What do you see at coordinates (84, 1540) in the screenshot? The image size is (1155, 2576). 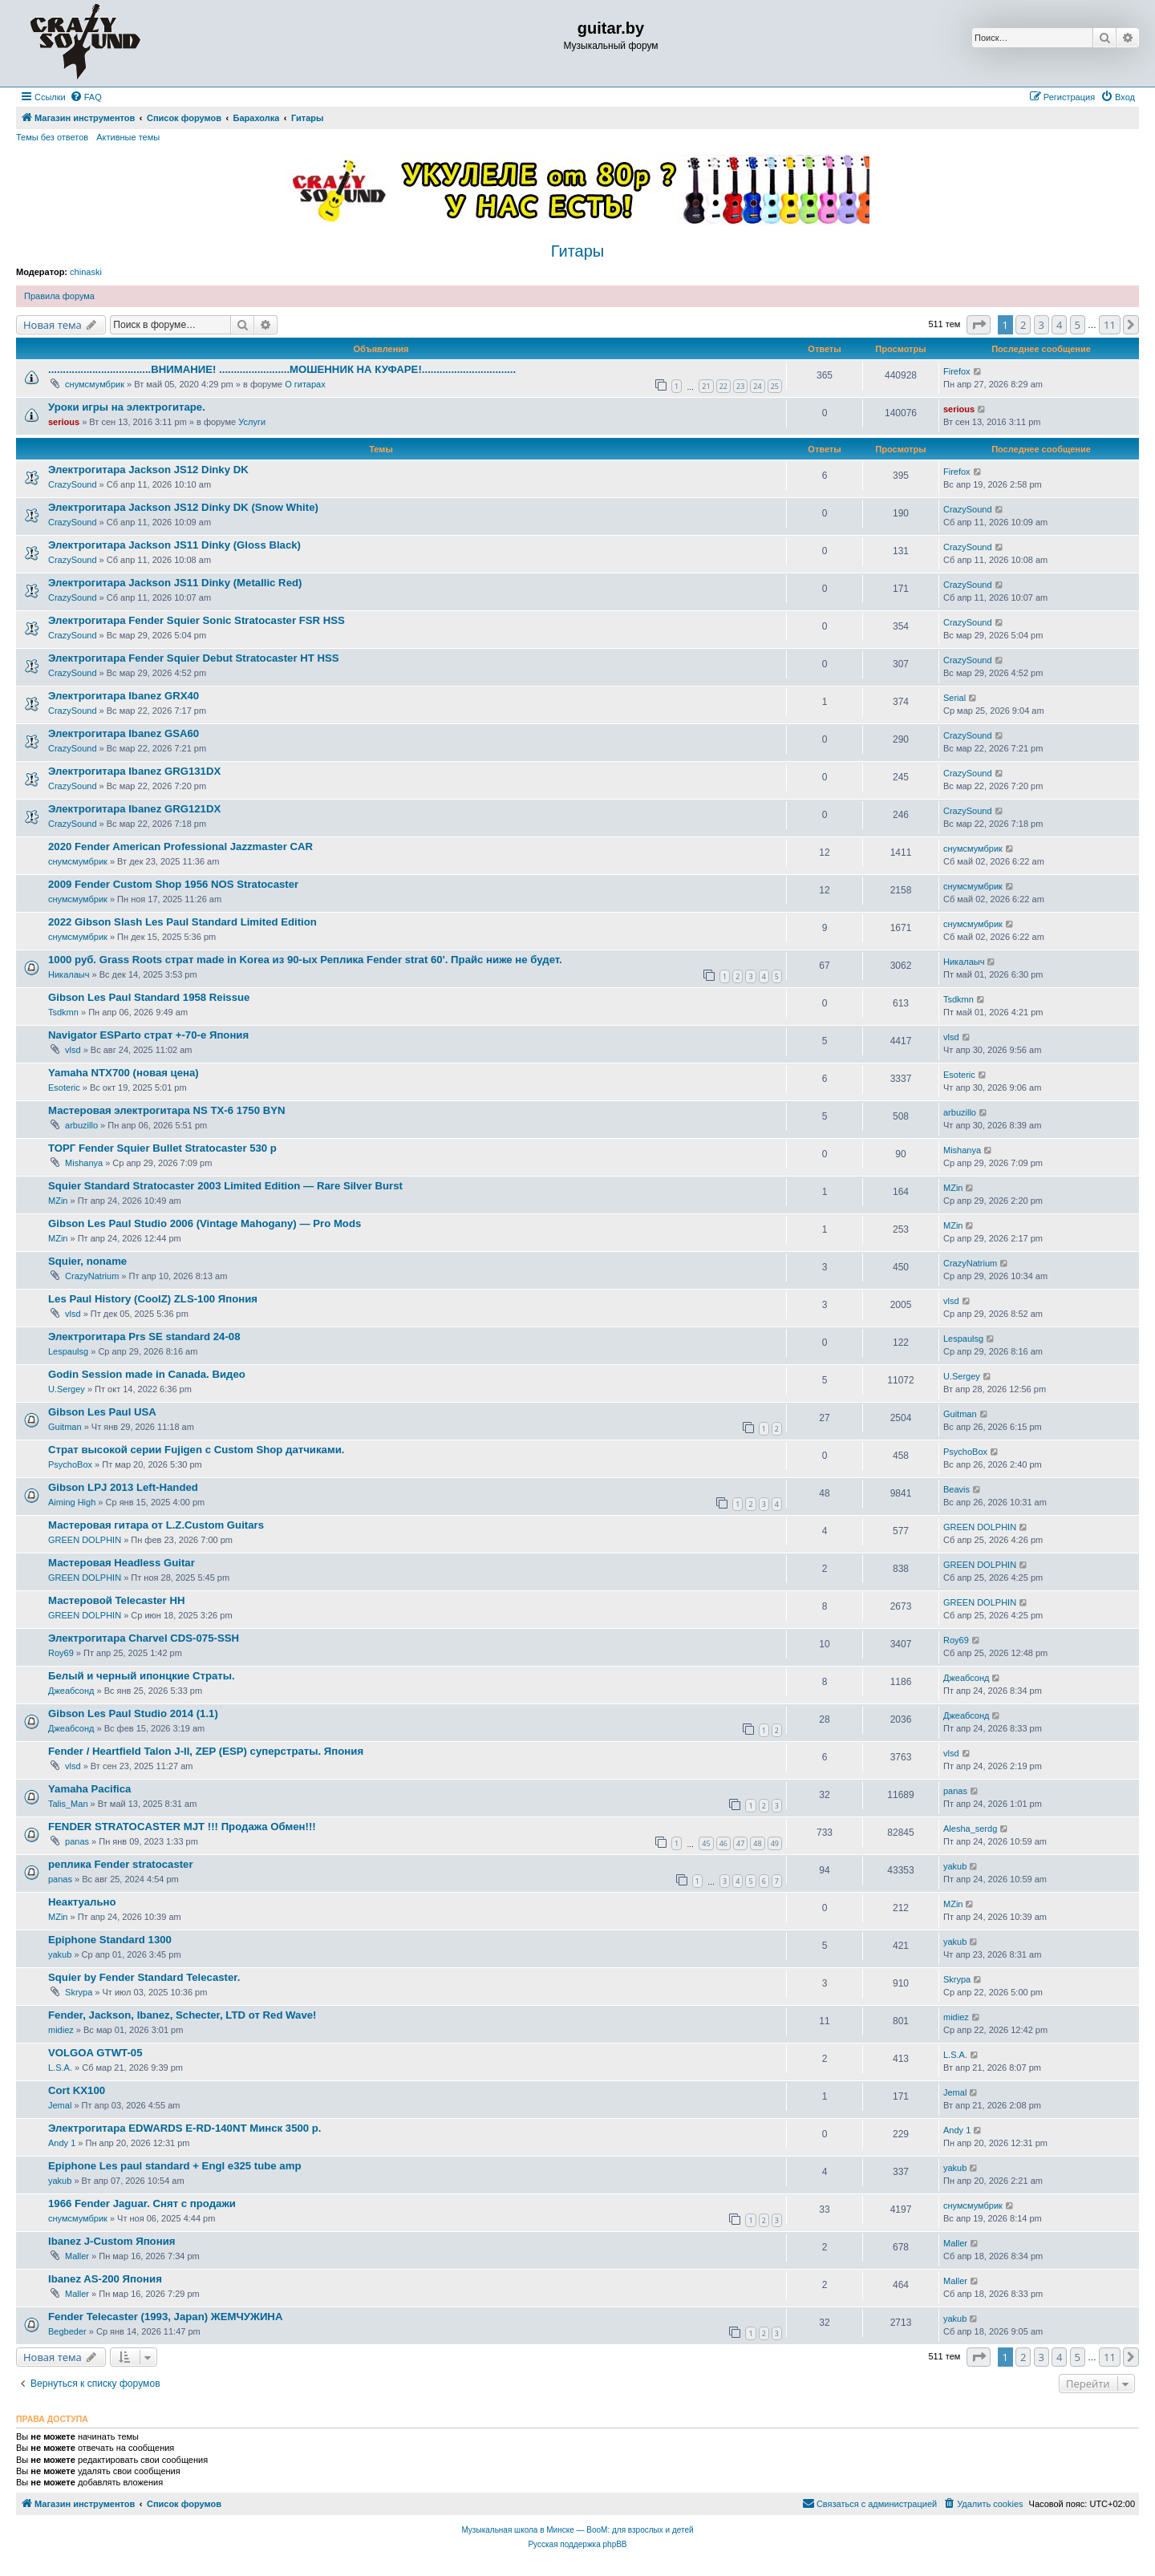 I see `GREEN DOLPHIN` at bounding box center [84, 1540].